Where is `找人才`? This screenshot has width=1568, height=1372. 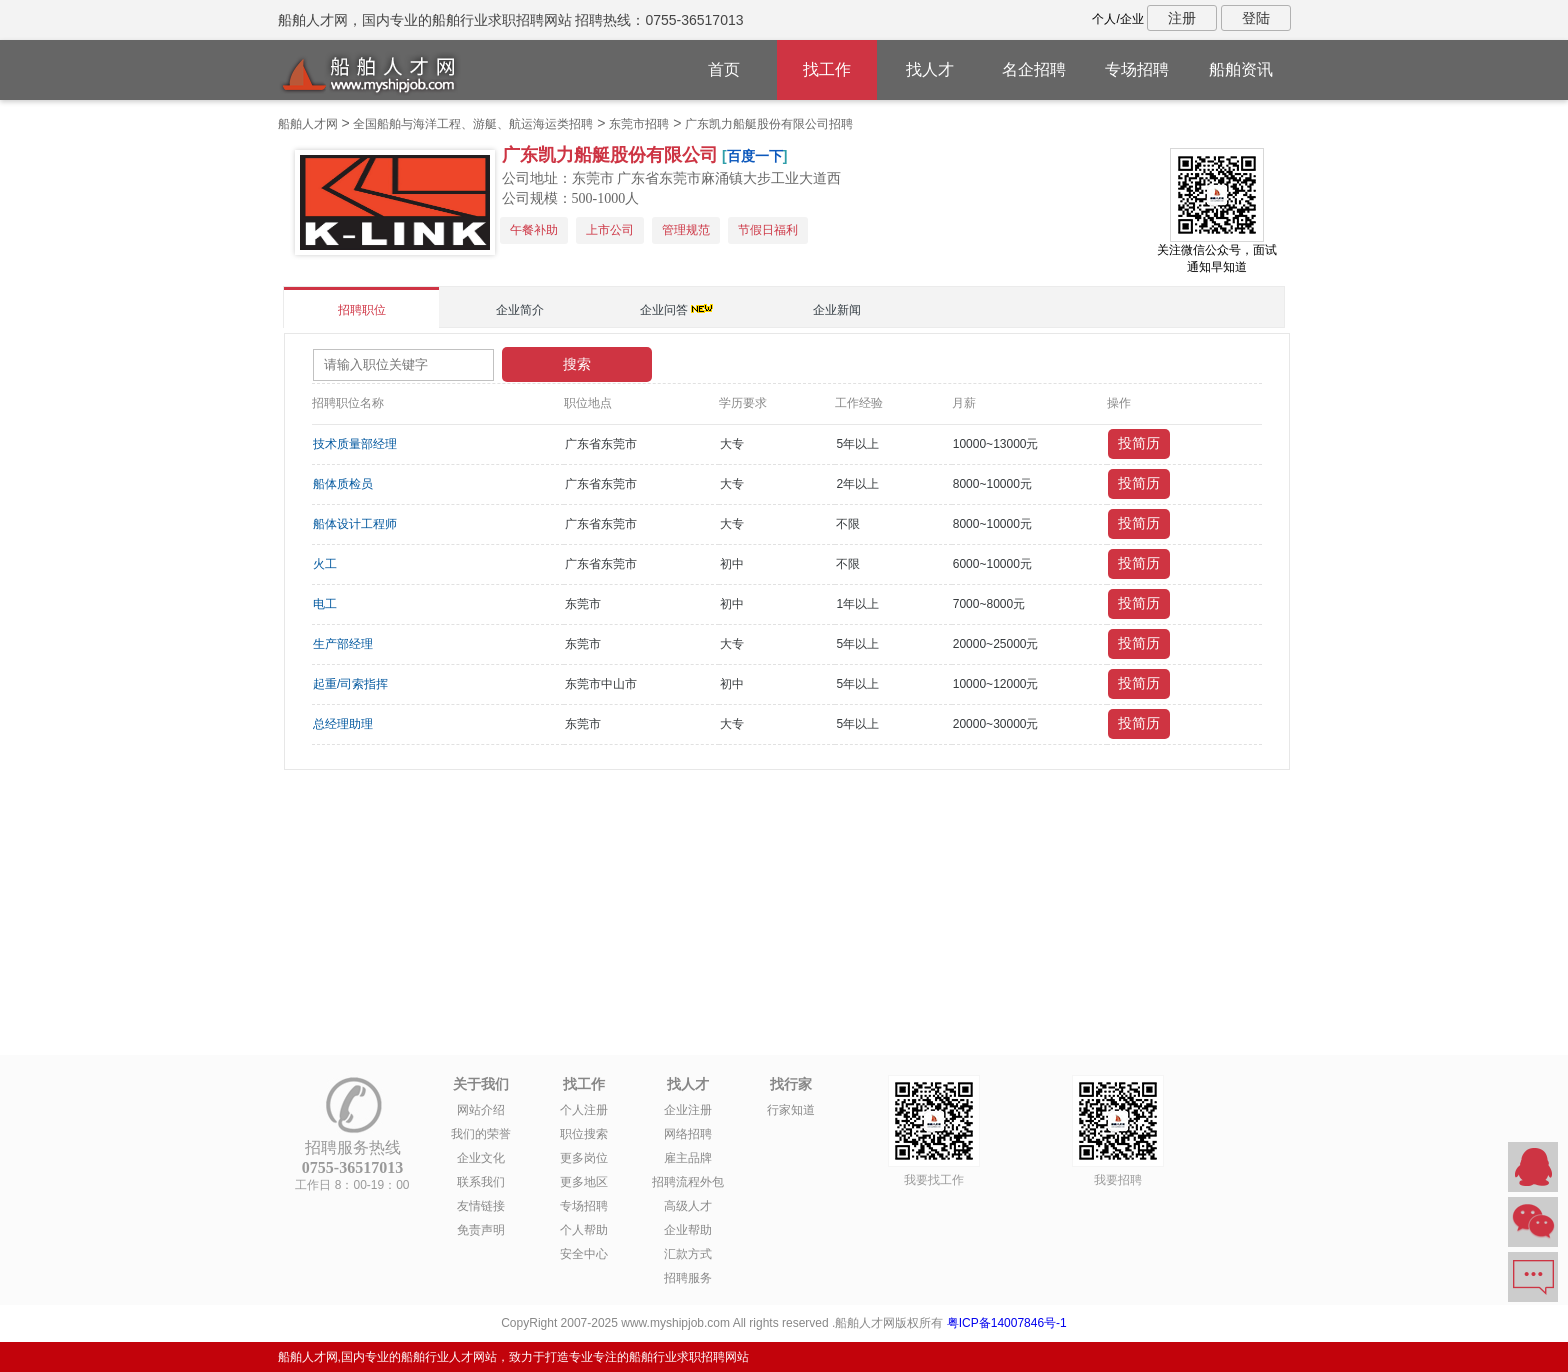
找人才 is located at coordinates (930, 69).